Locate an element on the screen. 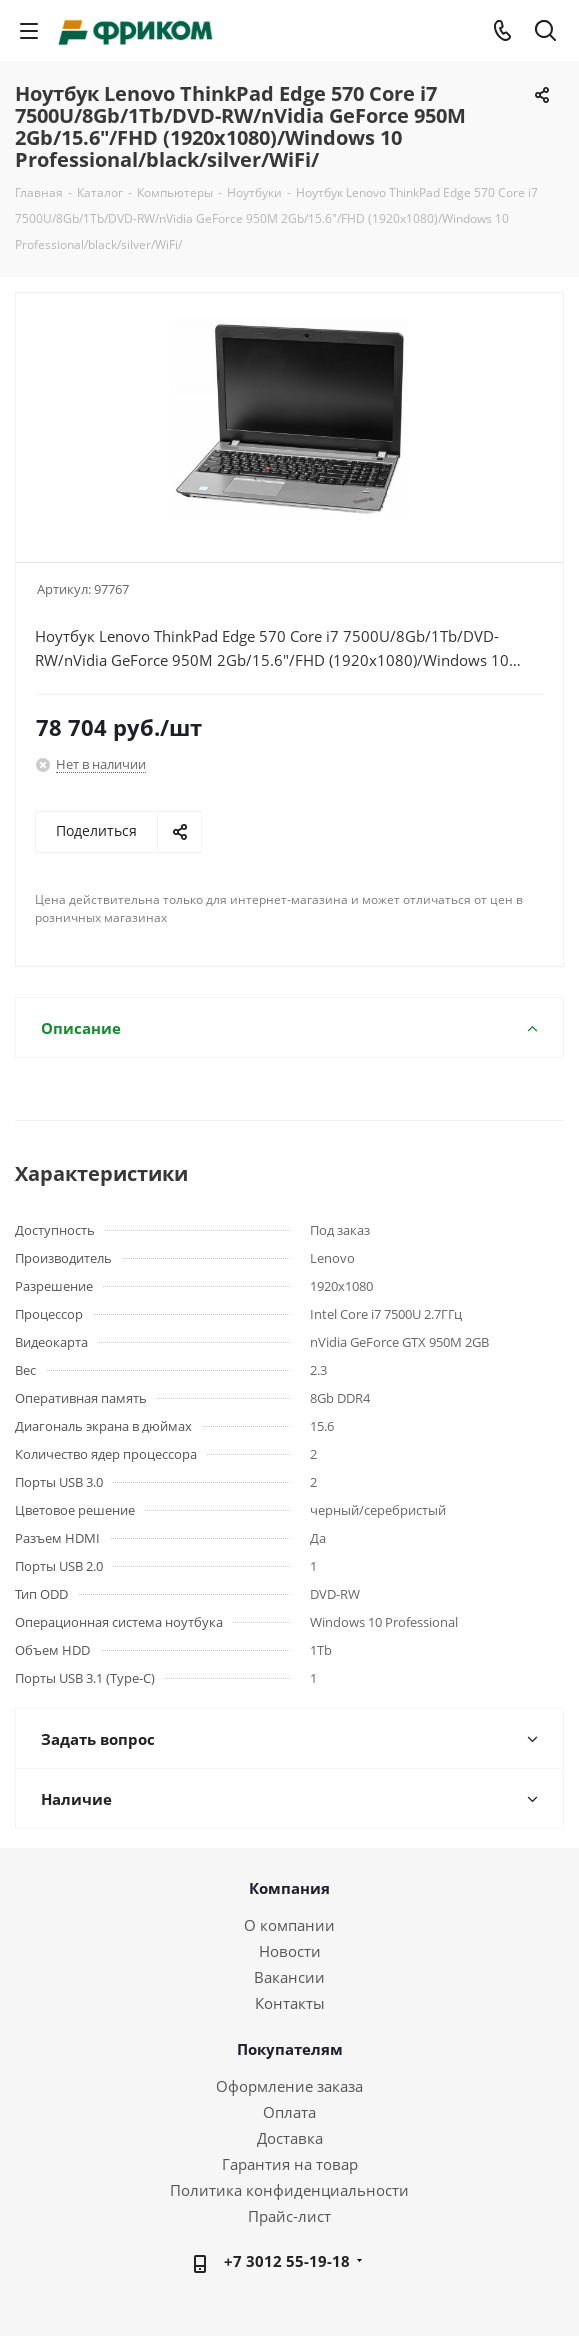 This screenshot has width=579, height=2336. О компании is located at coordinates (289, 1925).